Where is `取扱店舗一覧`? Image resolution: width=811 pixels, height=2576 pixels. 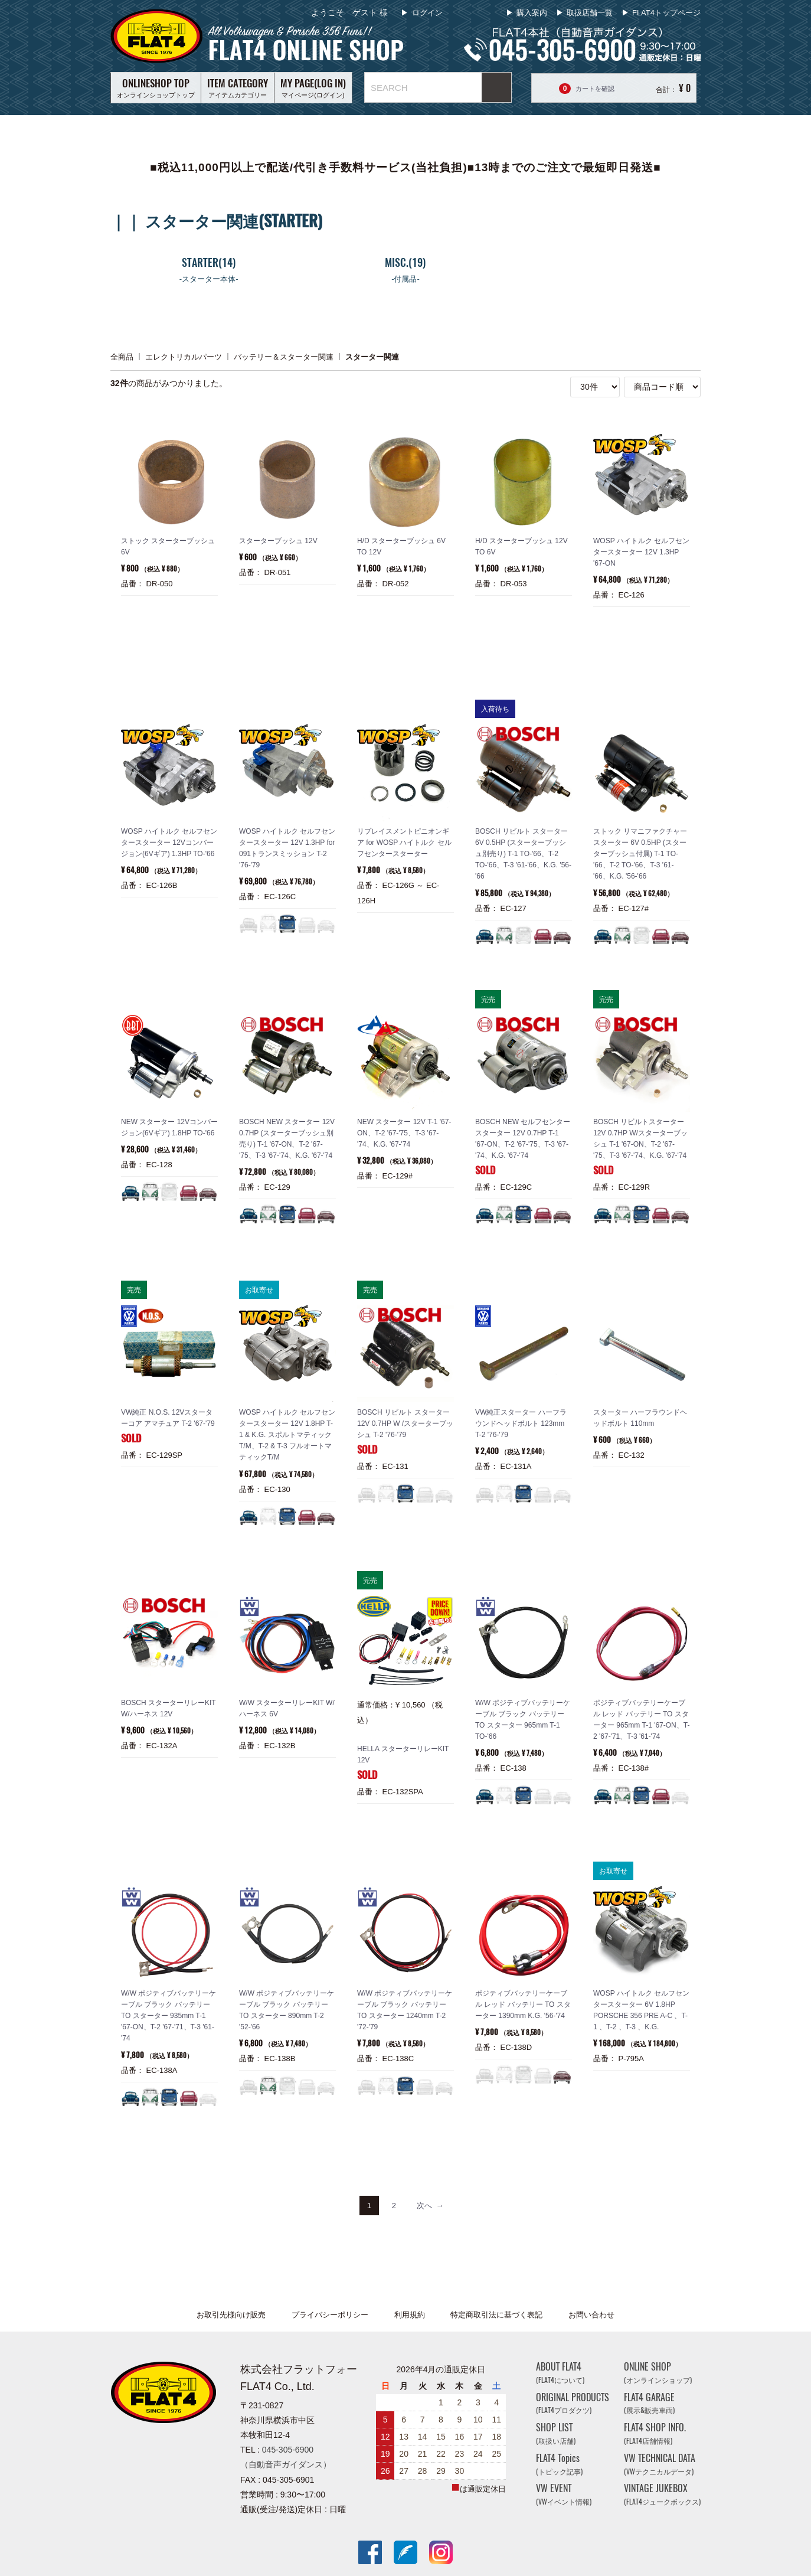 取扱店舗一覧 is located at coordinates (590, 12).